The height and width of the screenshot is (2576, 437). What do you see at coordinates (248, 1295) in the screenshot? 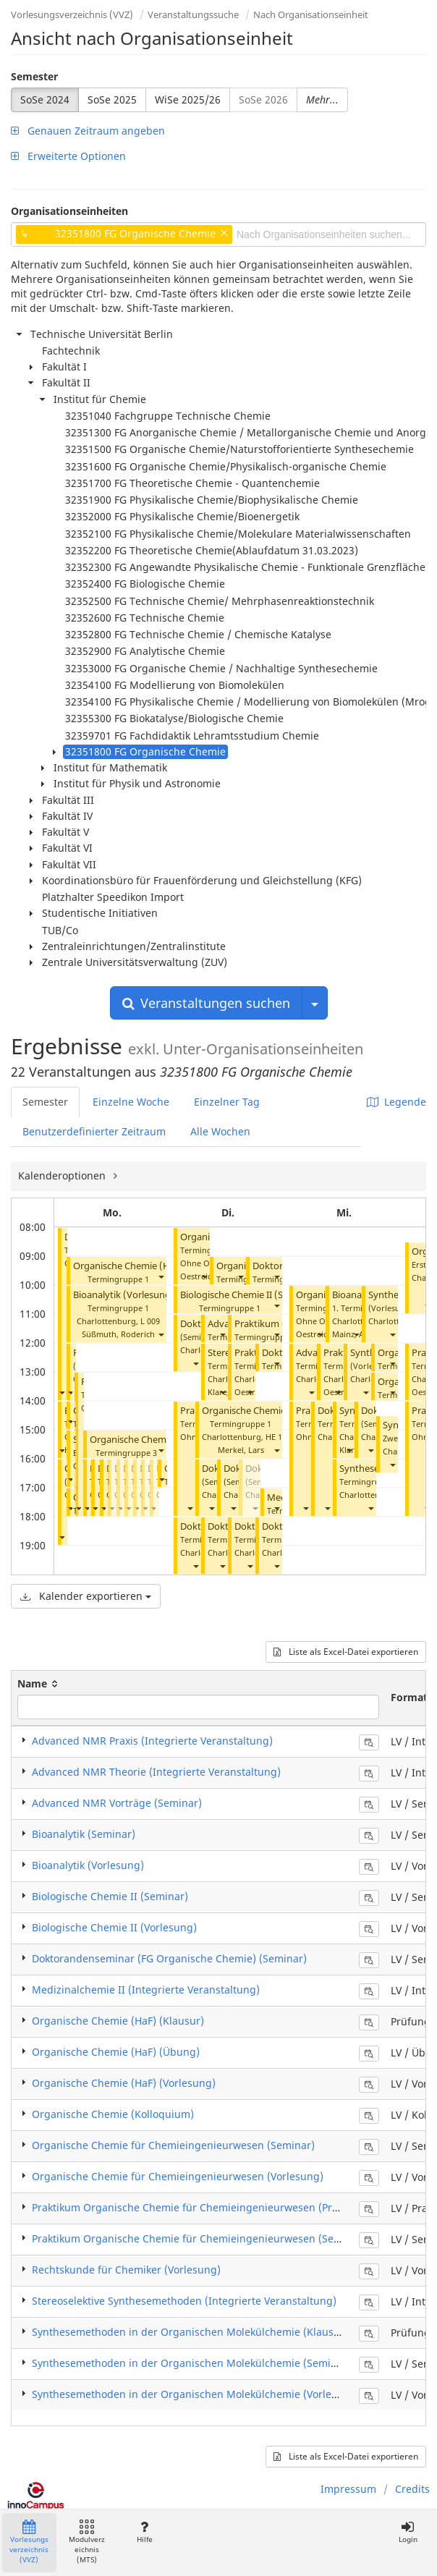
I see `Biologische Chemie II (Seminar)` at bounding box center [248, 1295].